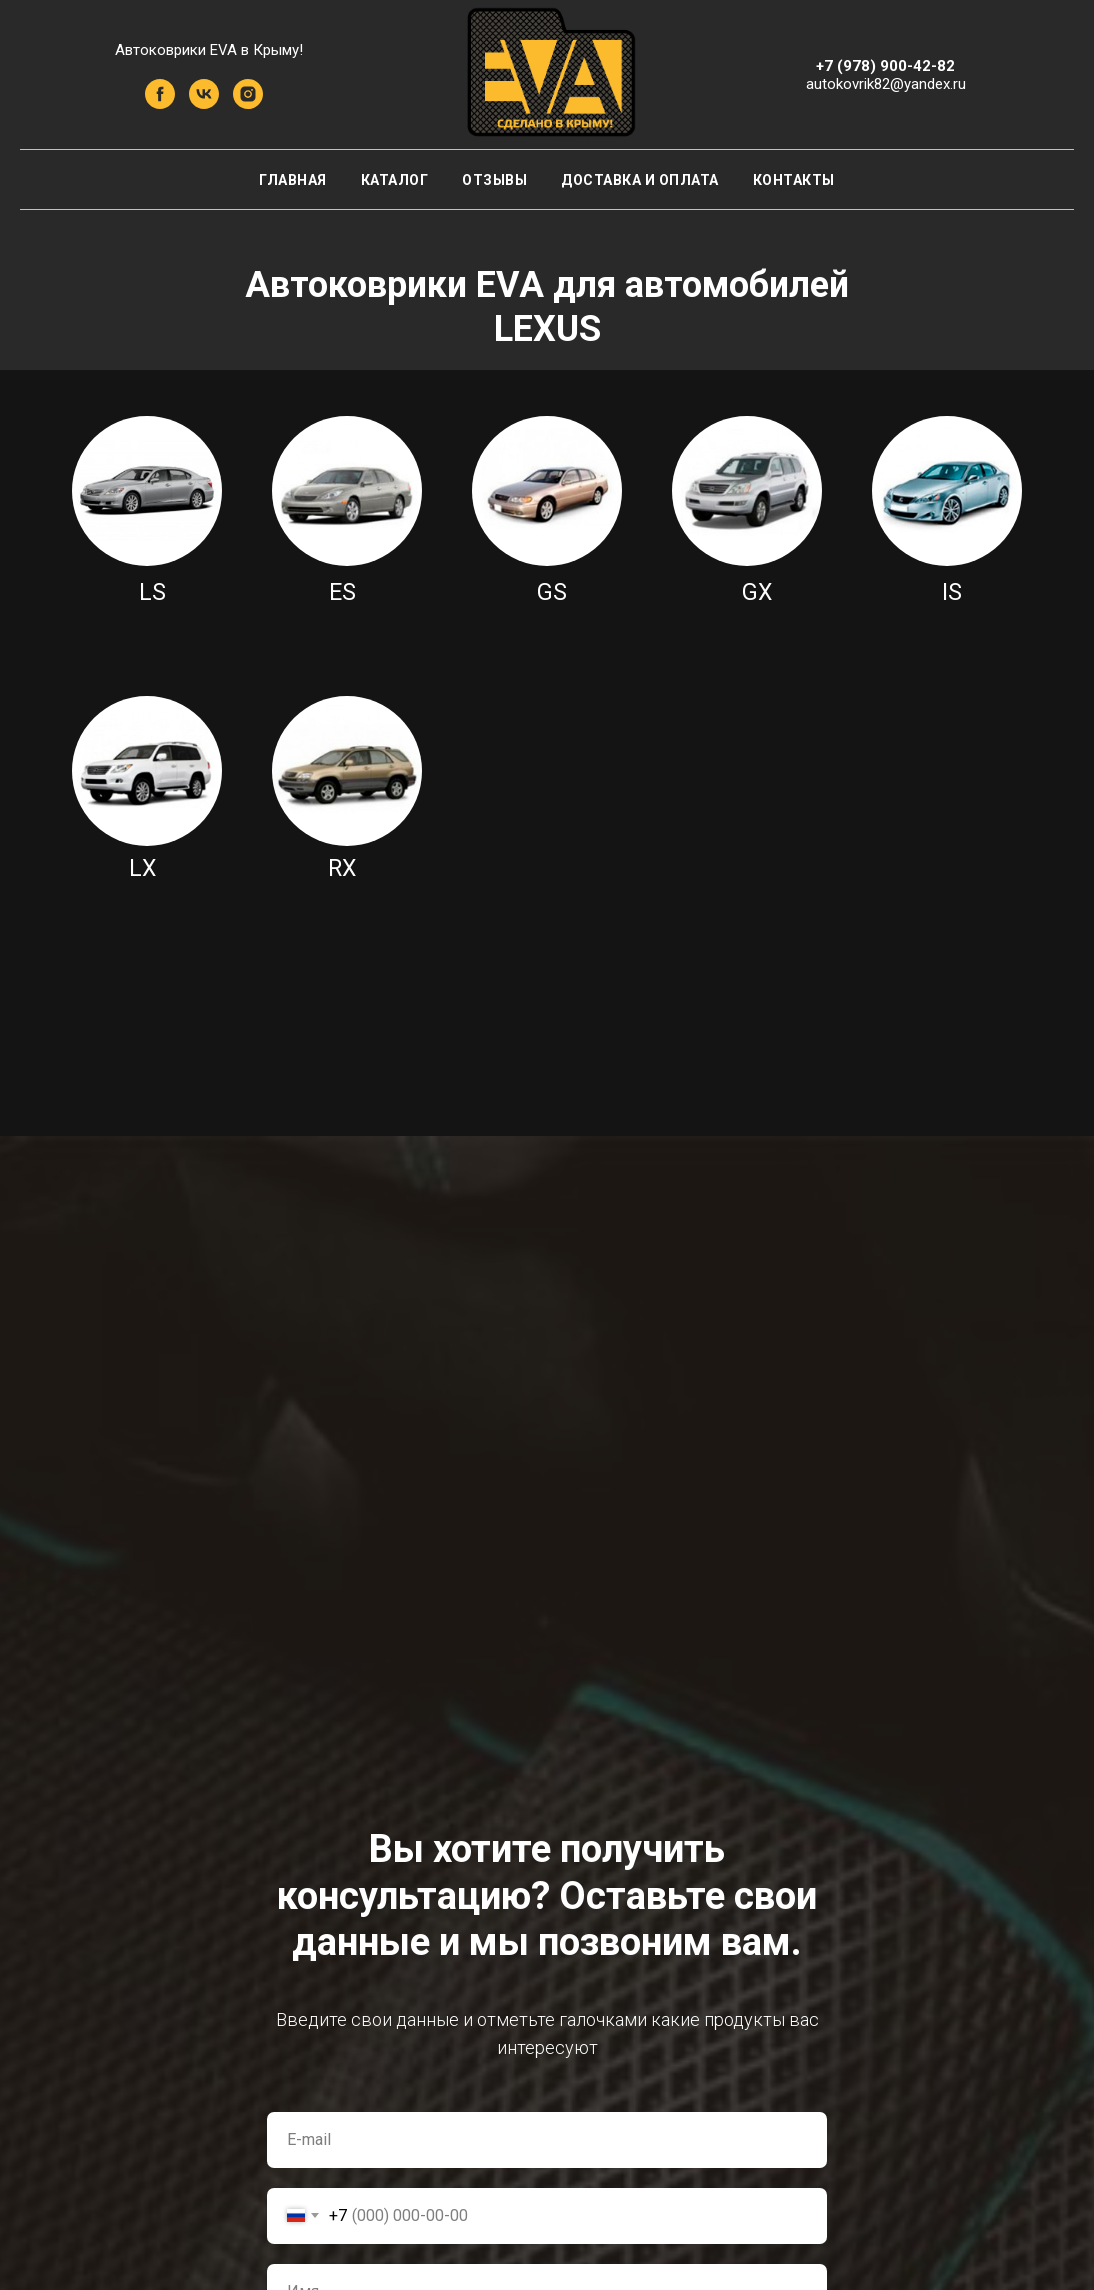 The width and height of the screenshot is (1094, 2290). What do you see at coordinates (248, 103) in the screenshot?
I see `[instagram]` at bounding box center [248, 103].